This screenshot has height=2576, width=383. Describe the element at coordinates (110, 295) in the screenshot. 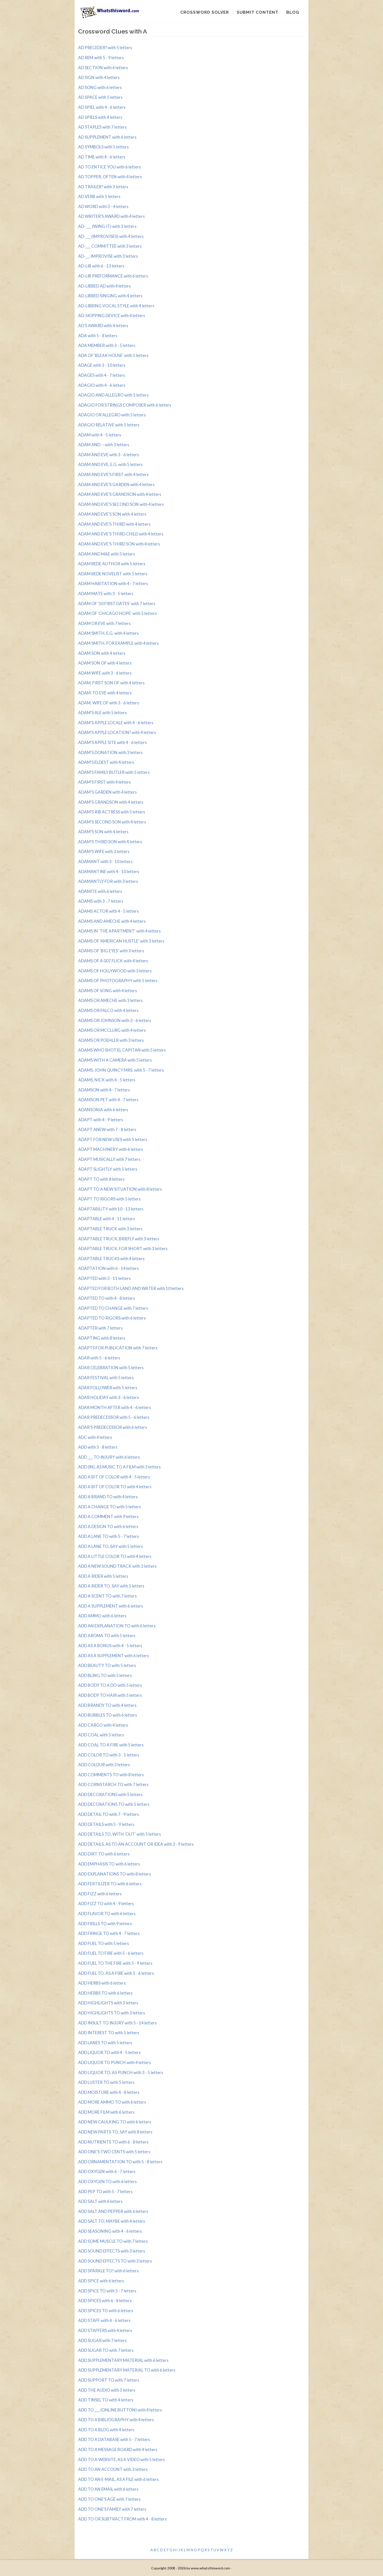

I see `AD-LIBBED SINGING with 4 letters` at that location.